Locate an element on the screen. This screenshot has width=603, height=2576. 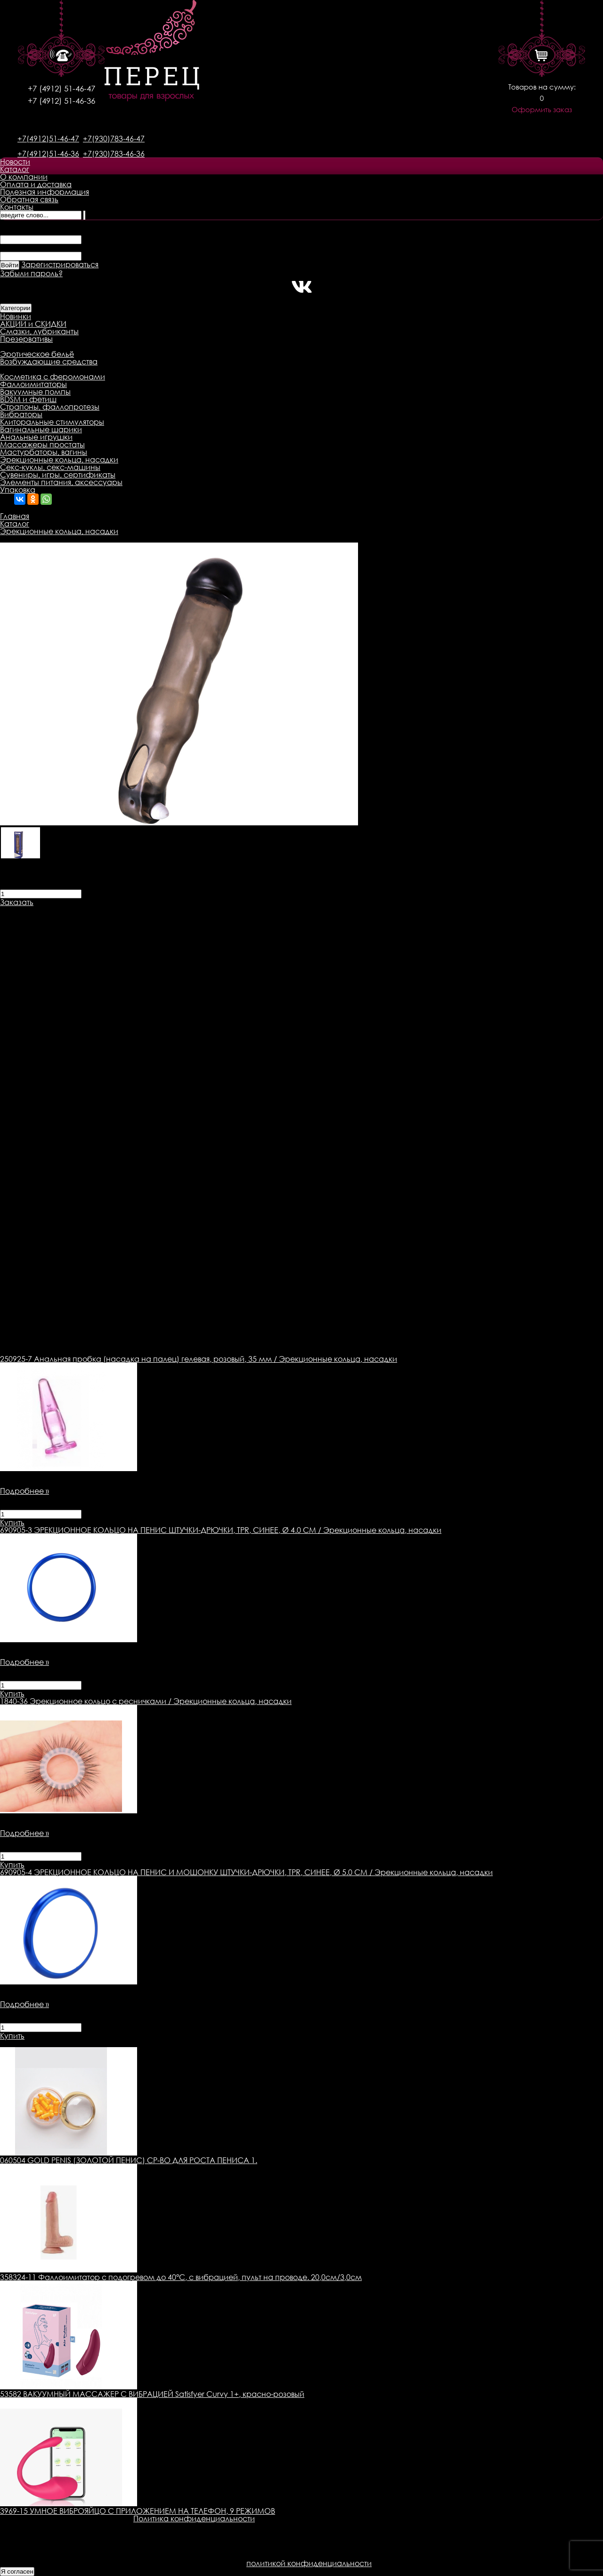
Зарегистрироваться is located at coordinates (59, 264).